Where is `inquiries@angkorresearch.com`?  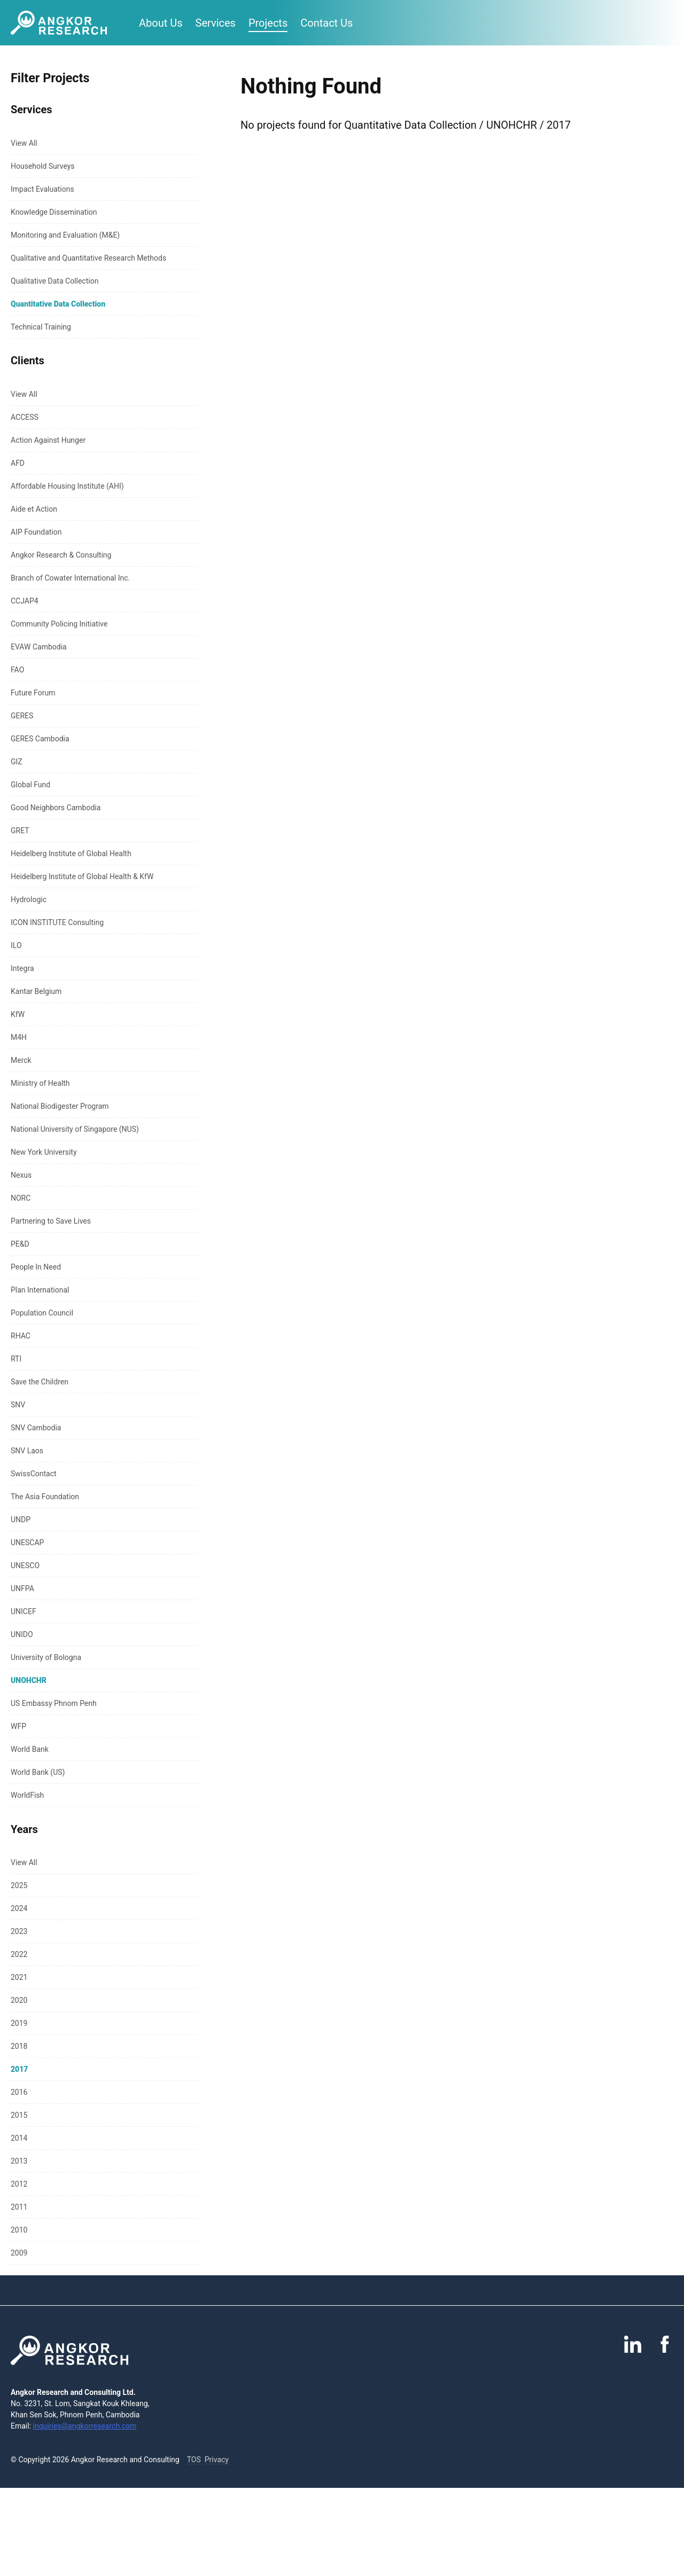
inquiries@angkorresearch.com is located at coordinates (85, 2426).